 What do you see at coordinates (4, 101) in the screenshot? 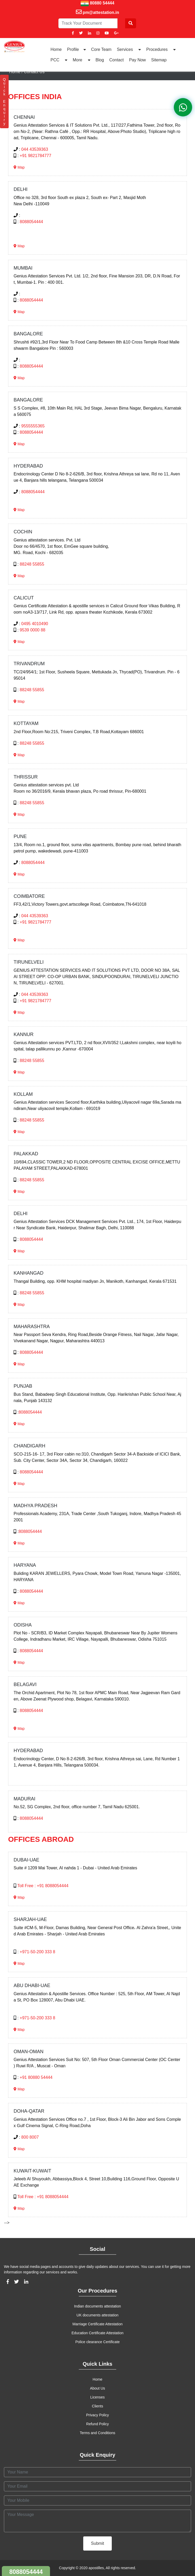
I see `Q u i c k E n q u i r y` at bounding box center [4, 101].